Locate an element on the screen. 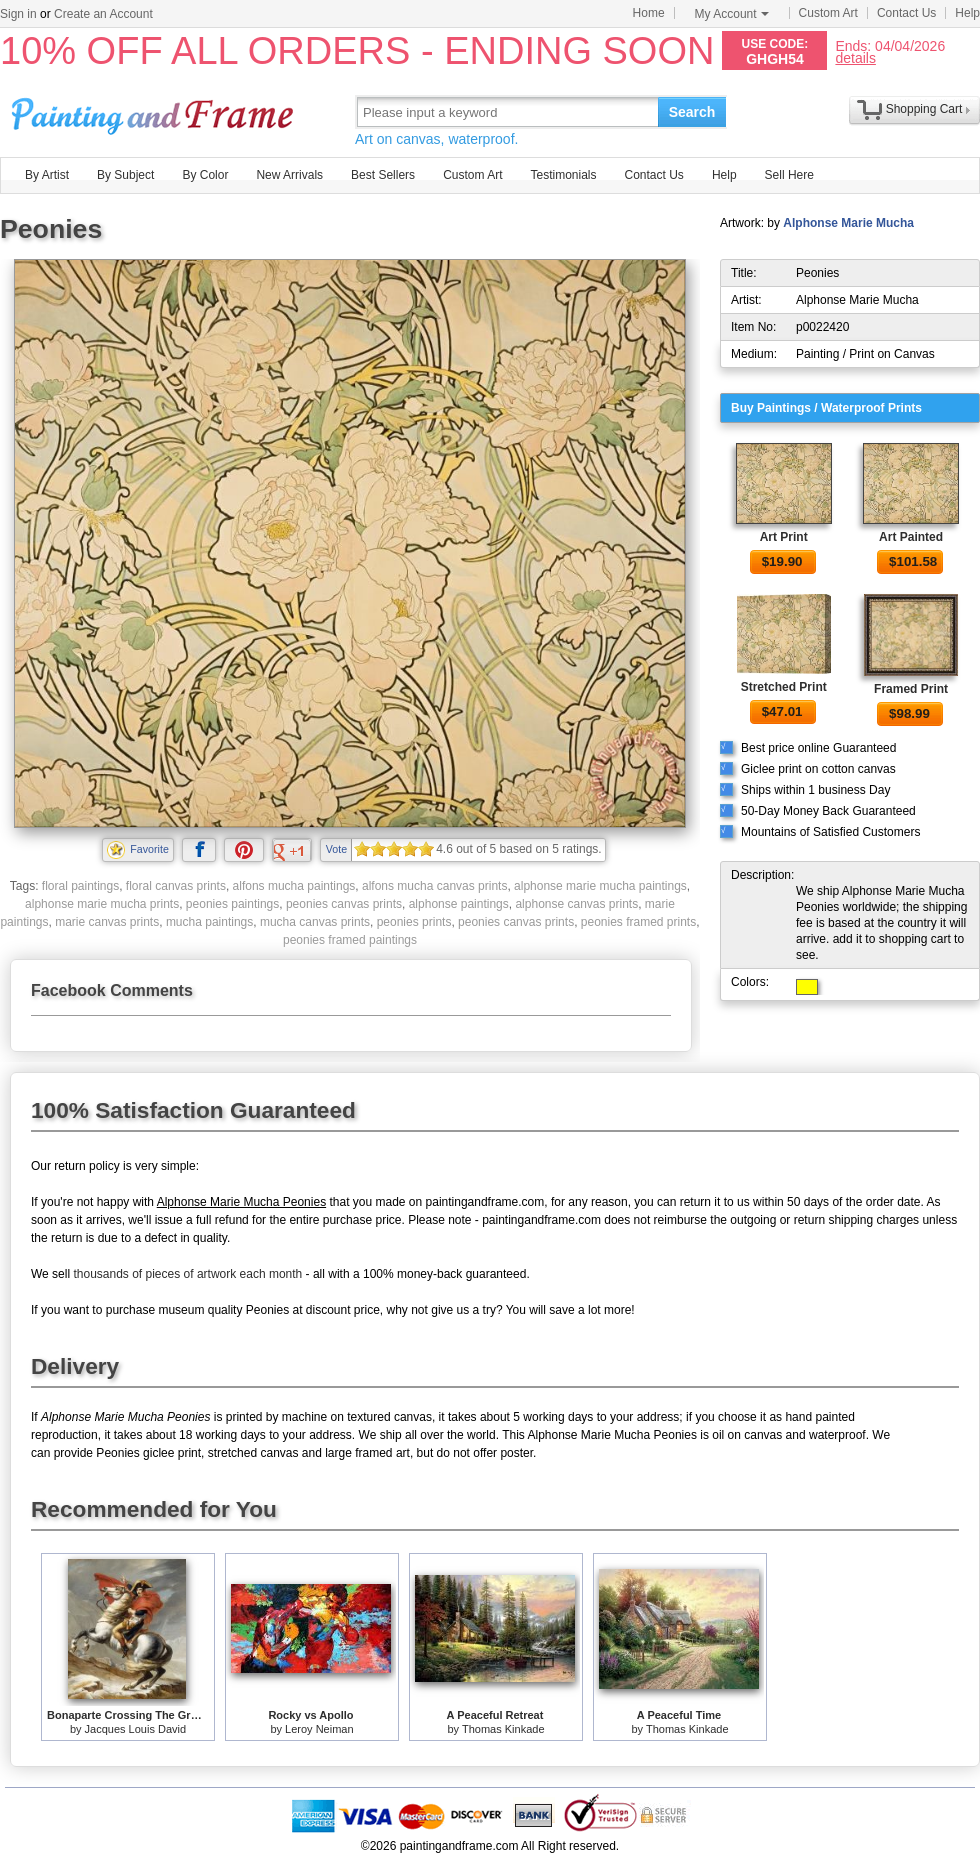  Testimonials is located at coordinates (563, 175).